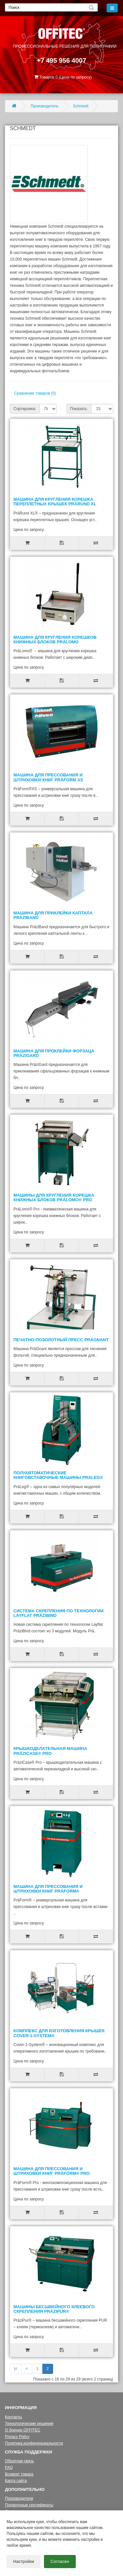 The image size is (123, 2576). Describe the element at coordinates (59, 2033) in the screenshot. I see `Комплекс для изготовления крышек Cover-1-System®` at that location.